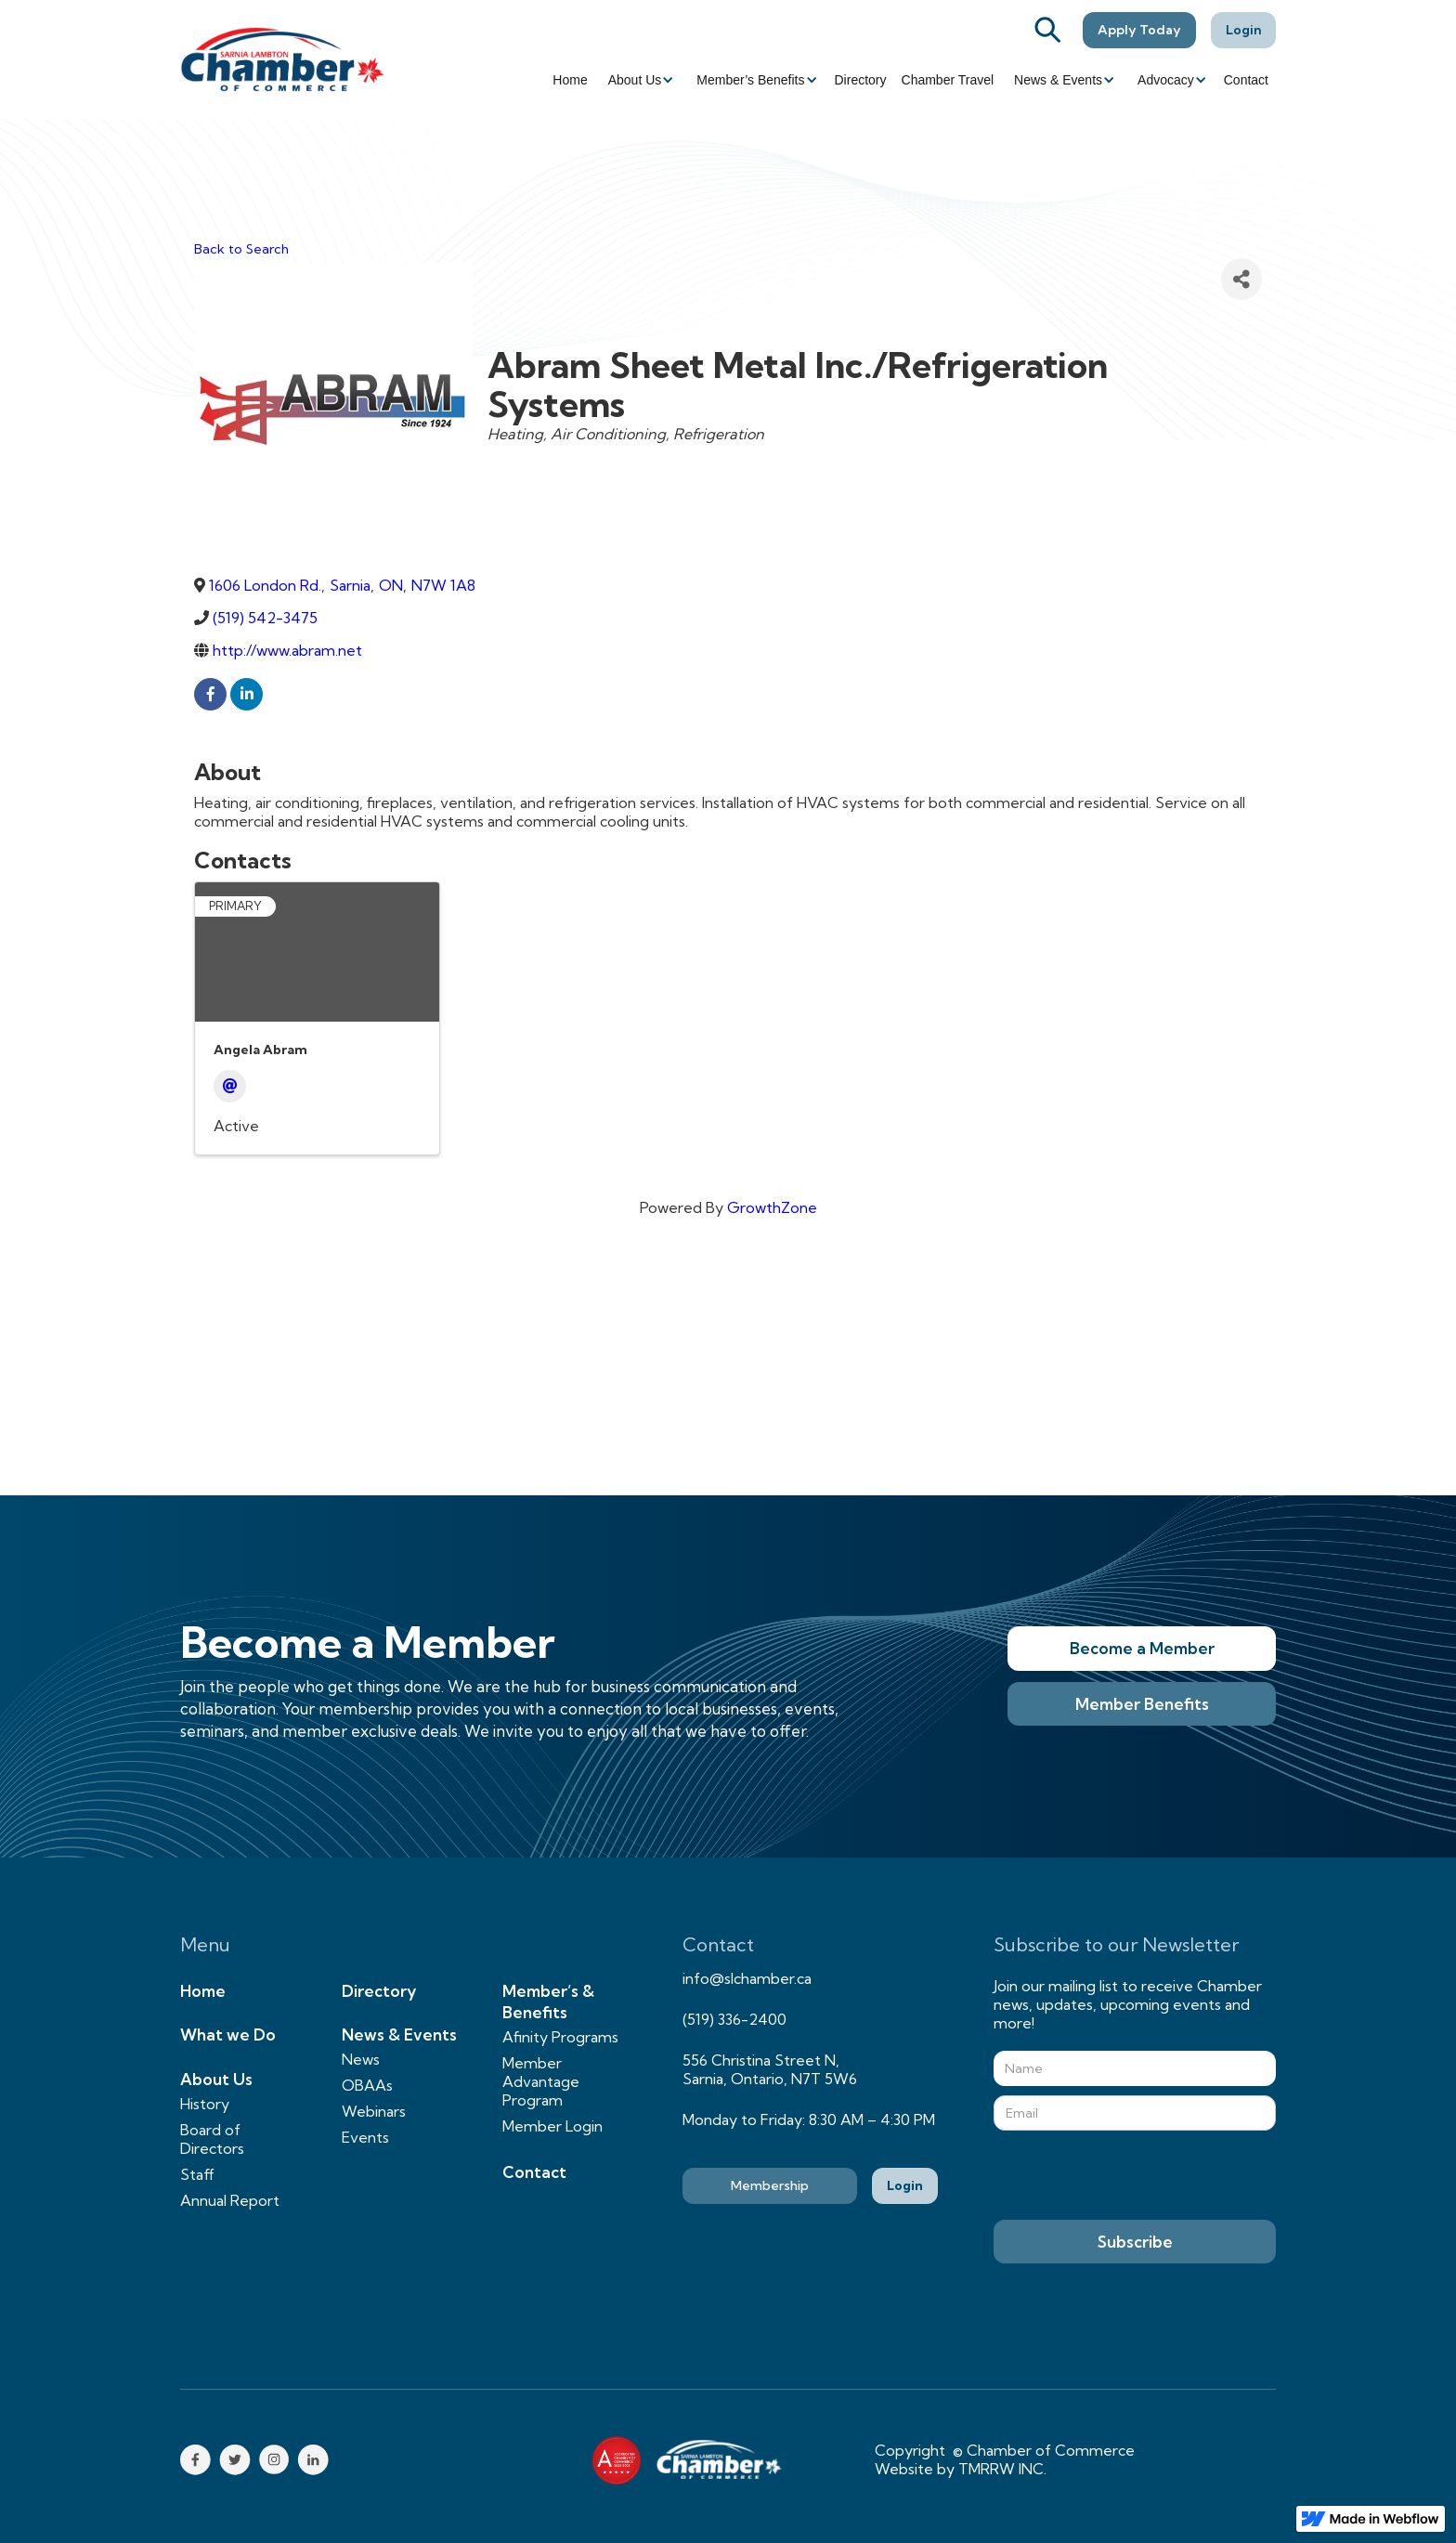 The width and height of the screenshot is (1456, 2543). What do you see at coordinates (639, 80) in the screenshot?
I see `[button]` at bounding box center [639, 80].